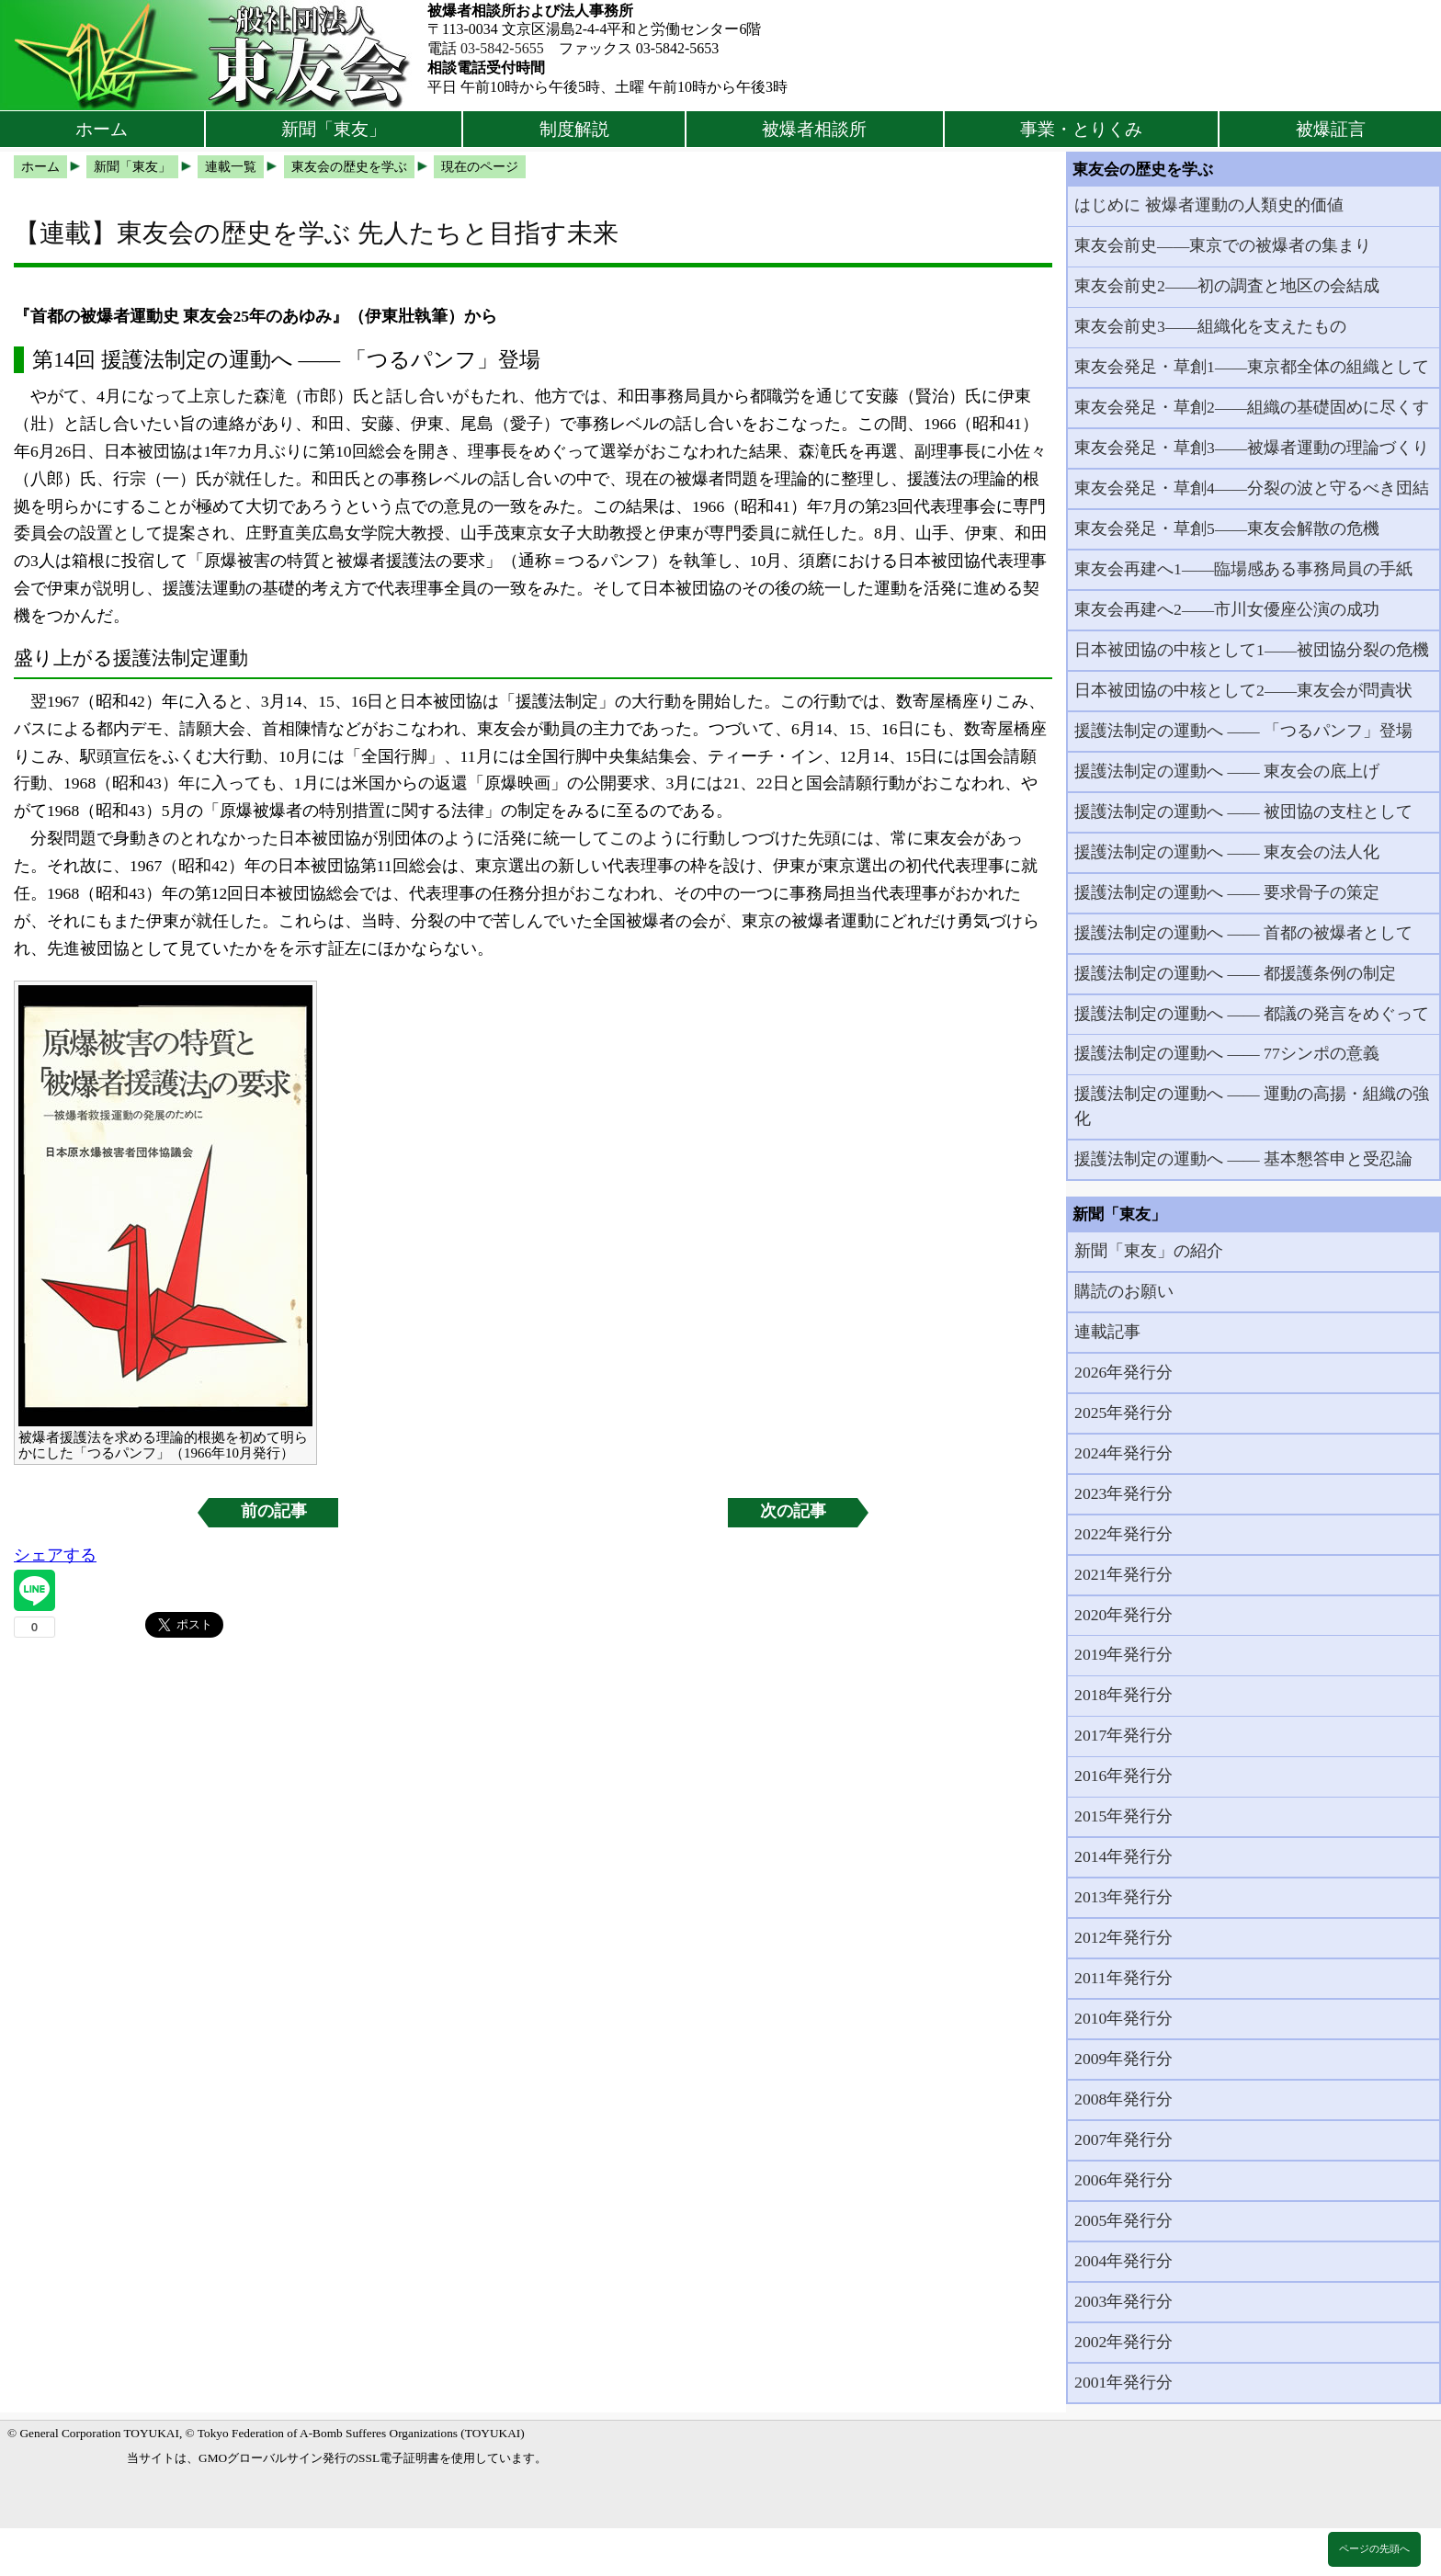 This screenshot has height=2576, width=1441. What do you see at coordinates (1243, 730) in the screenshot?
I see `援護法制定の運動へ ―― 「つるパンフ」登場` at bounding box center [1243, 730].